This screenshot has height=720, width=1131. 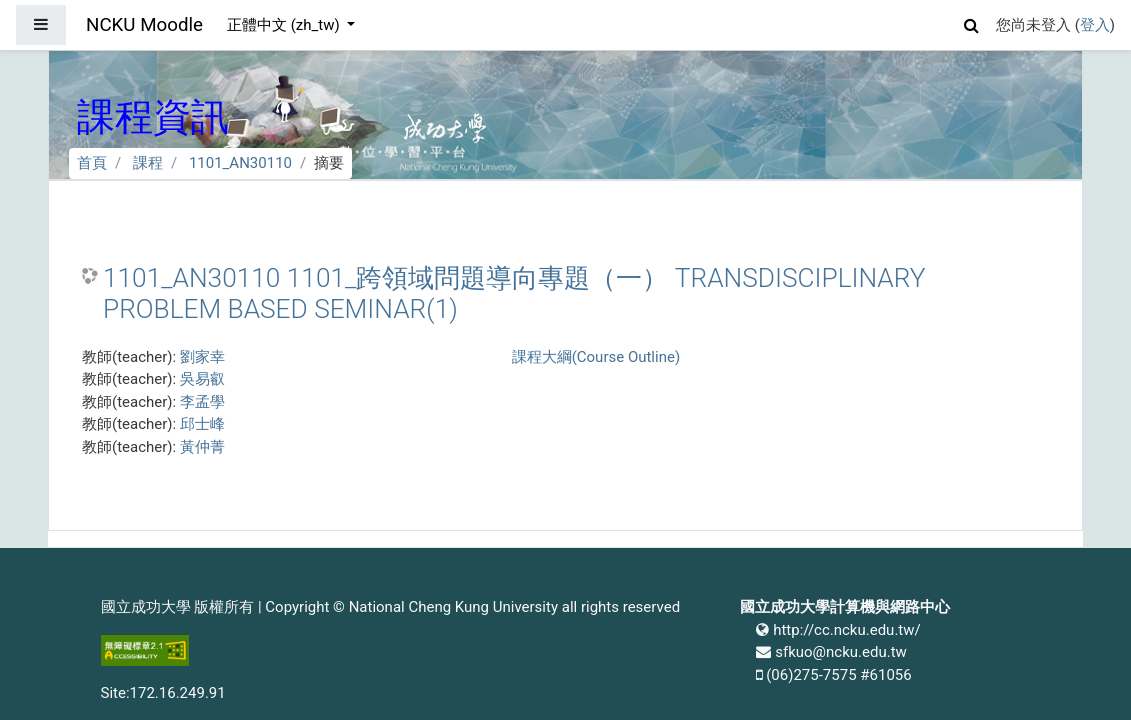 What do you see at coordinates (148, 163) in the screenshot?
I see `課程` at bounding box center [148, 163].